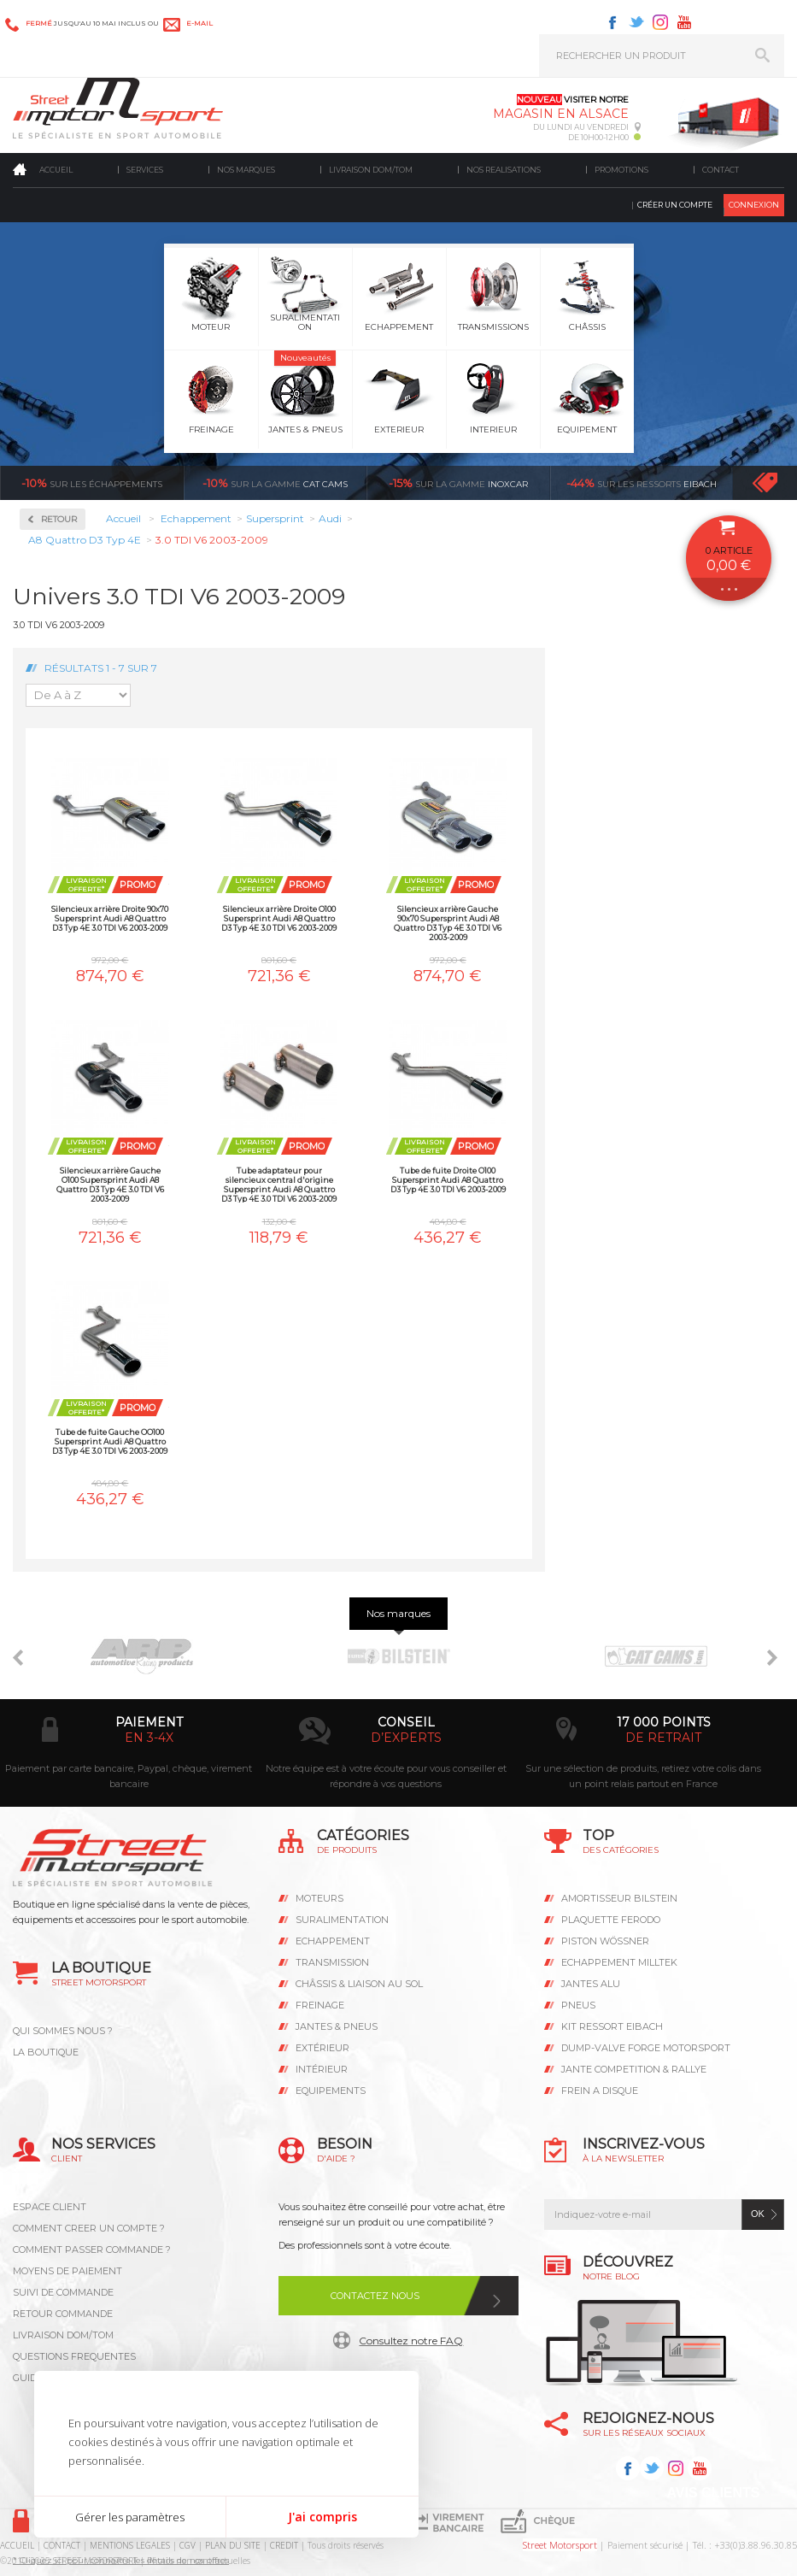  I want to click on LA BOUTIQUE, so click(46, 2052).